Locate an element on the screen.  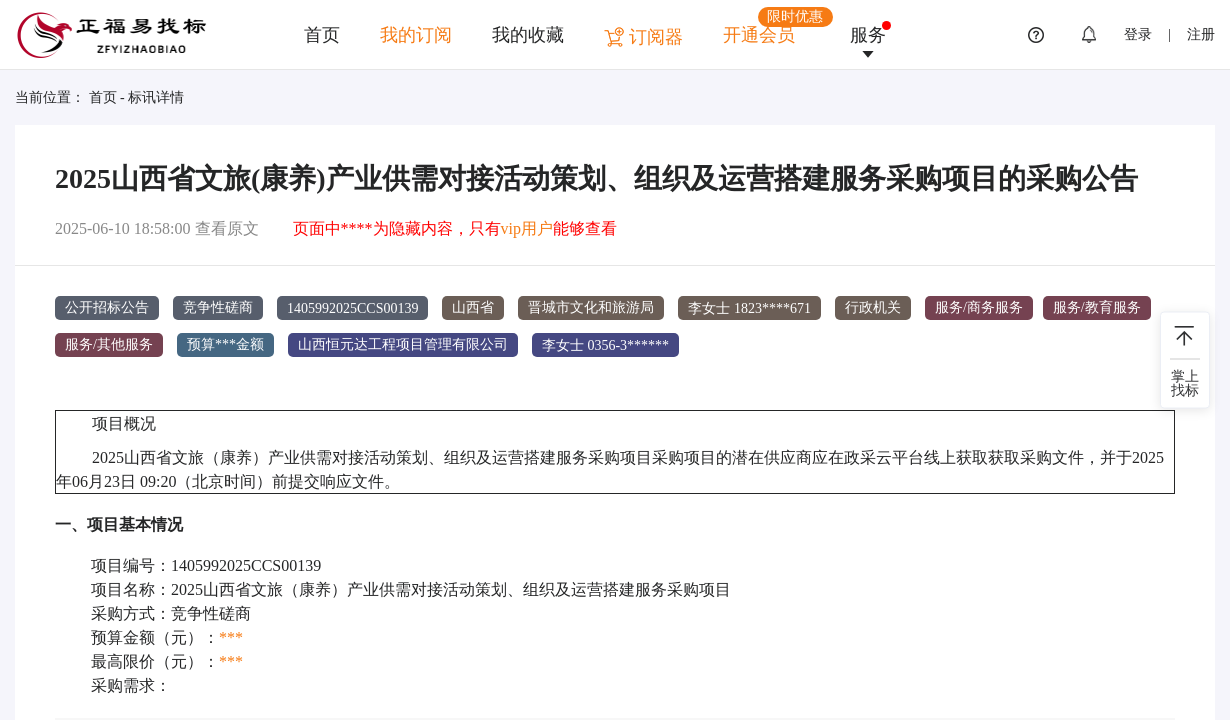
*** is located at coordinates (231, 636).